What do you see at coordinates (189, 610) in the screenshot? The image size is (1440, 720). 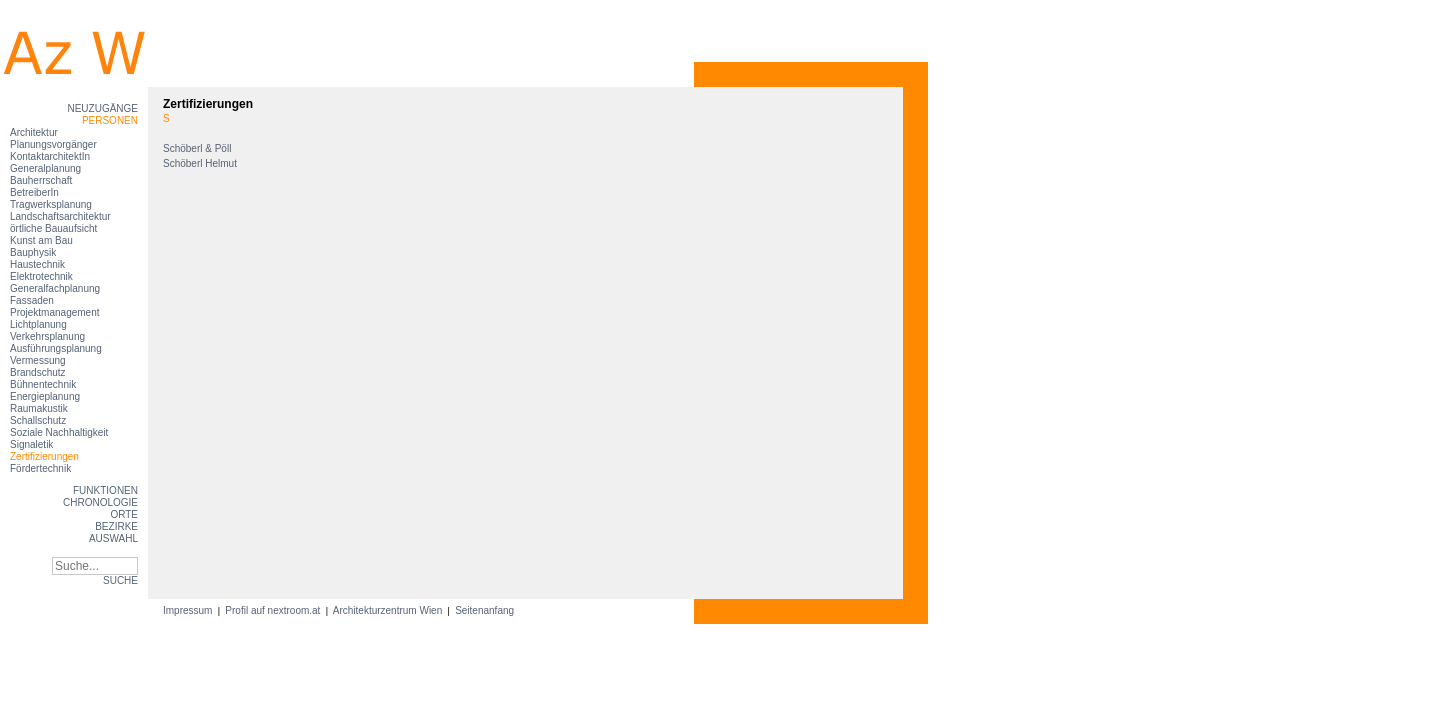 I see `Impressum` at bounding box center [189, 610].